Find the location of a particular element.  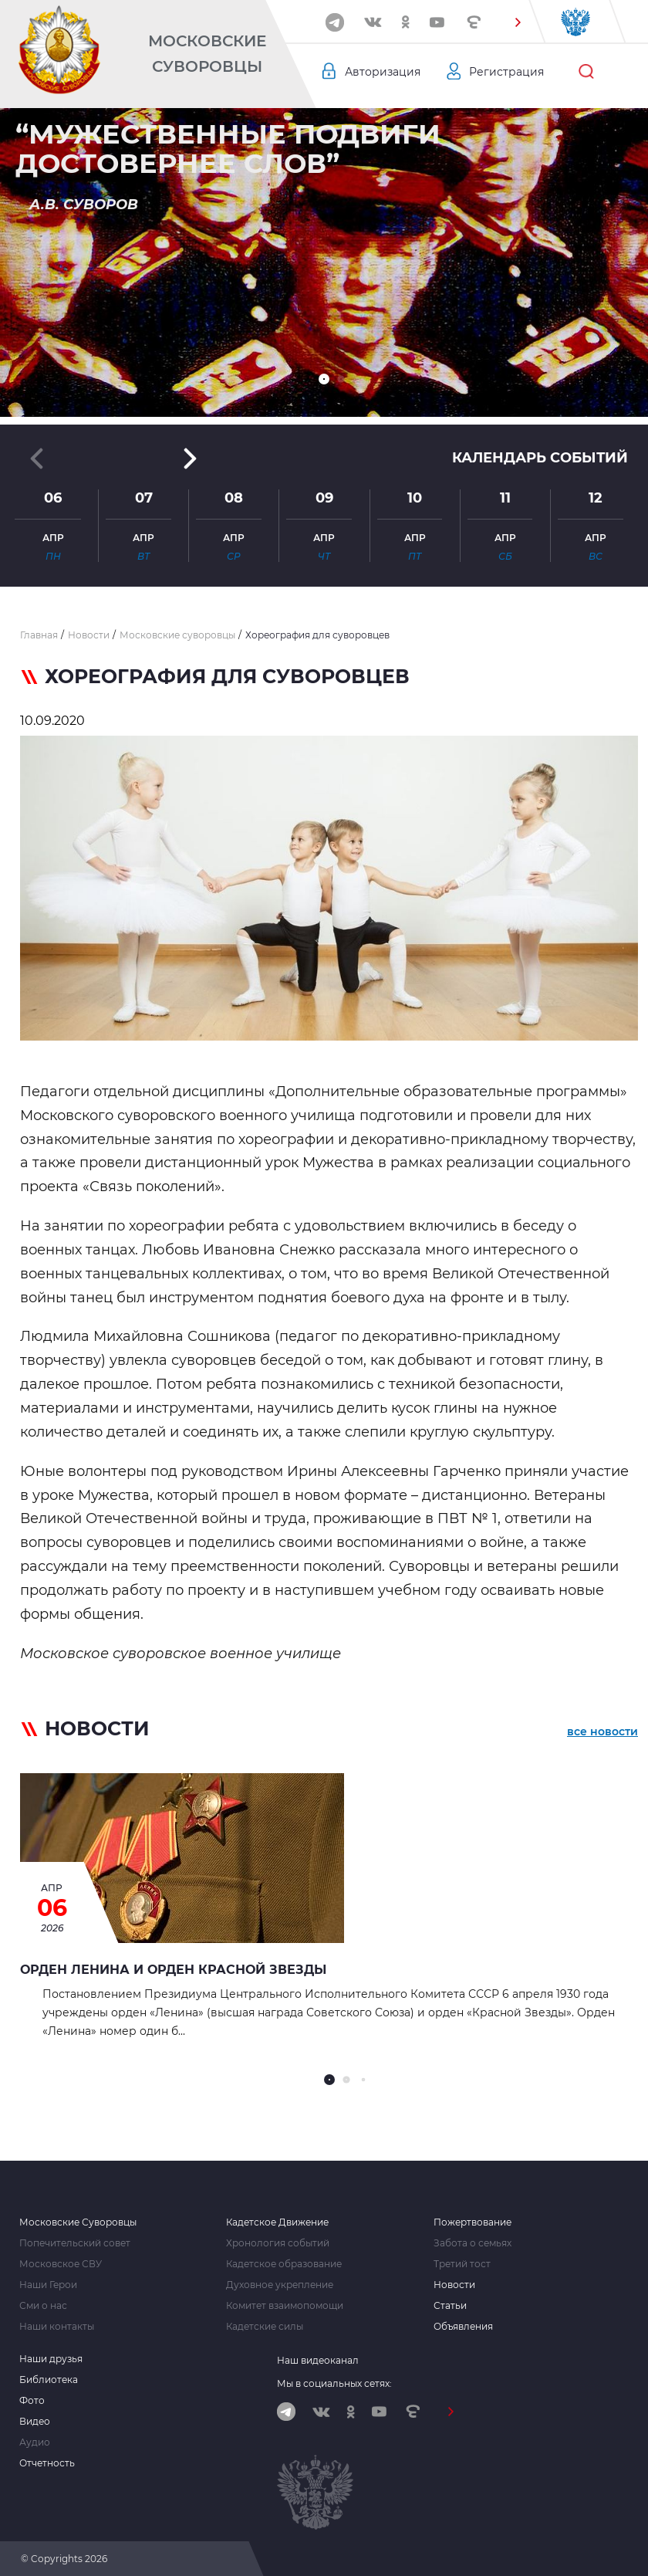

Новости is located at coordinates (454, 2285).